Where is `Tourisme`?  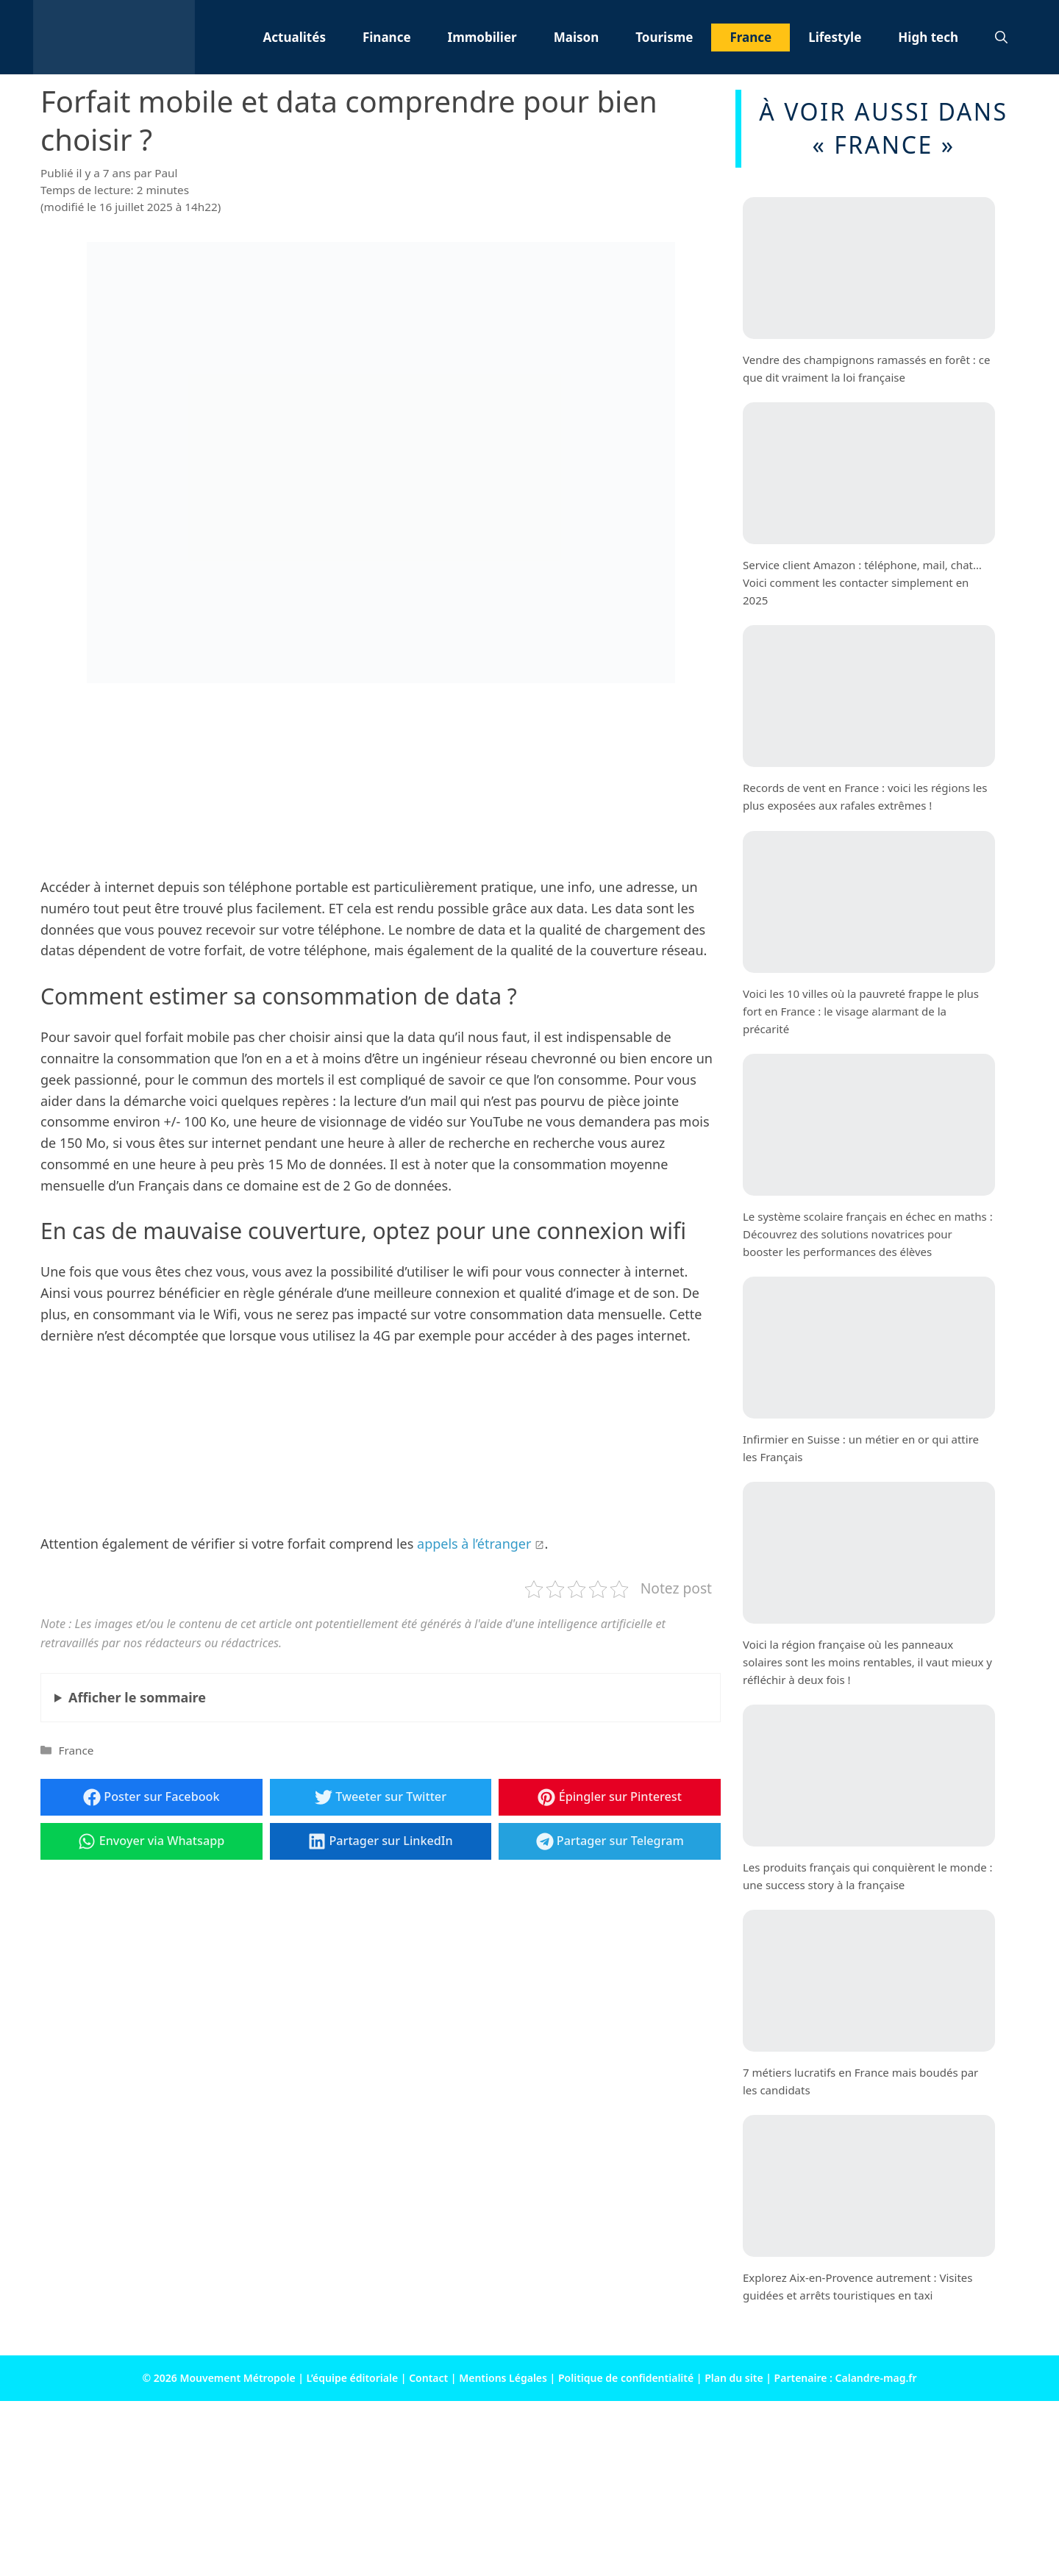 Tourisme is located at coordinates (664, 37).